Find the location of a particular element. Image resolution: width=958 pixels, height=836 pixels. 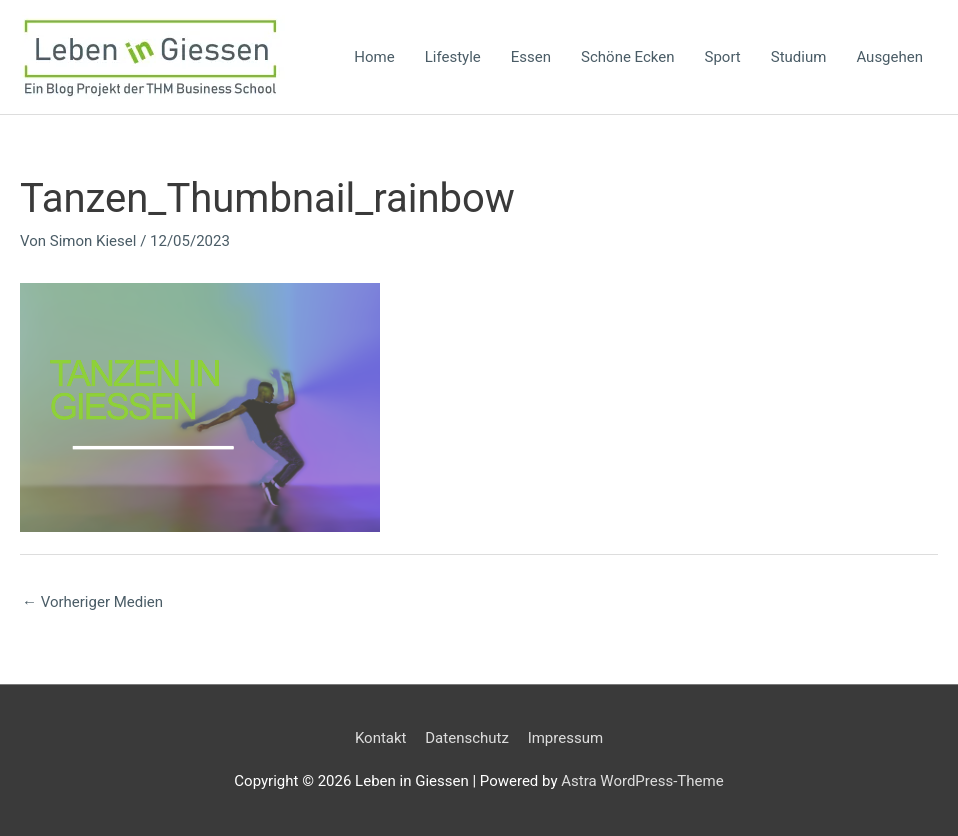

Sport is located at coordinates (723, 57).